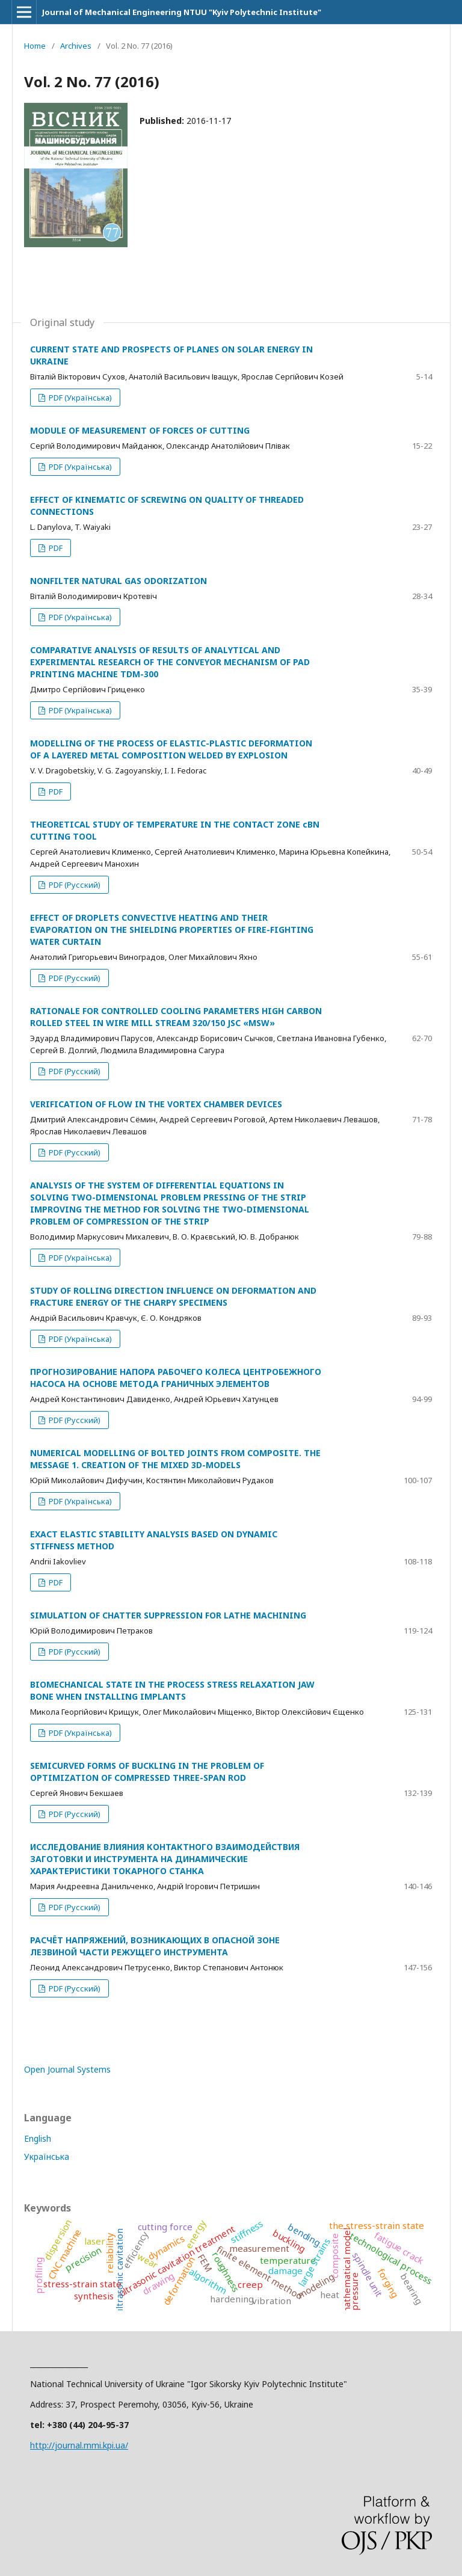  I want to click on STUDY OF ROLLING DIRECTION INFLUENCE ON DEFORMATION AND FRACTURE ENERGY OF THE CHARPY SPECIMENS, so click(173, 1296).